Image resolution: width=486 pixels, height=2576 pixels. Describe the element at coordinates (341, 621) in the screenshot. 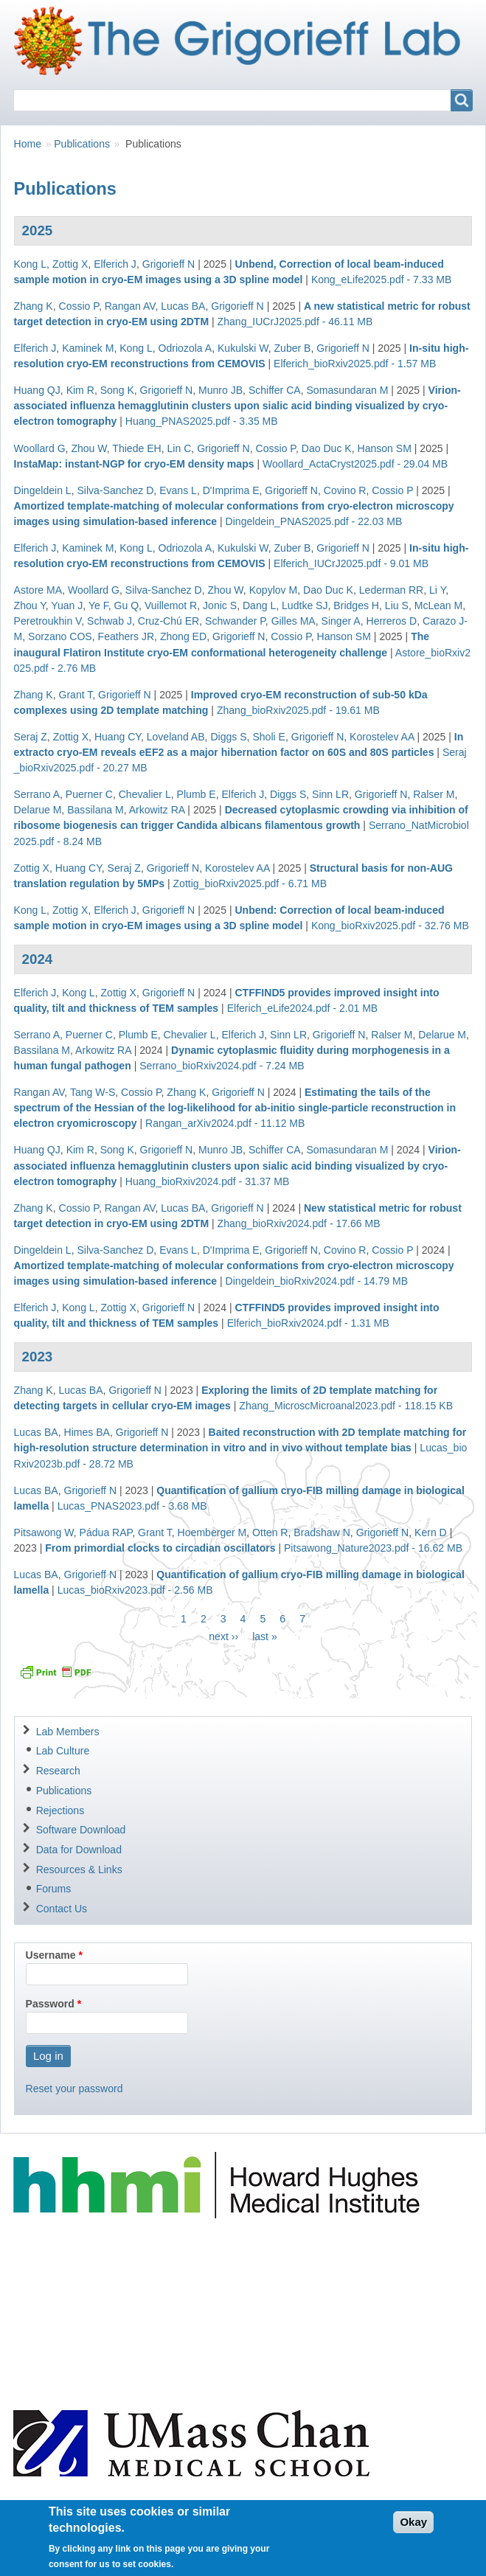

I see `Singer A` at that location.